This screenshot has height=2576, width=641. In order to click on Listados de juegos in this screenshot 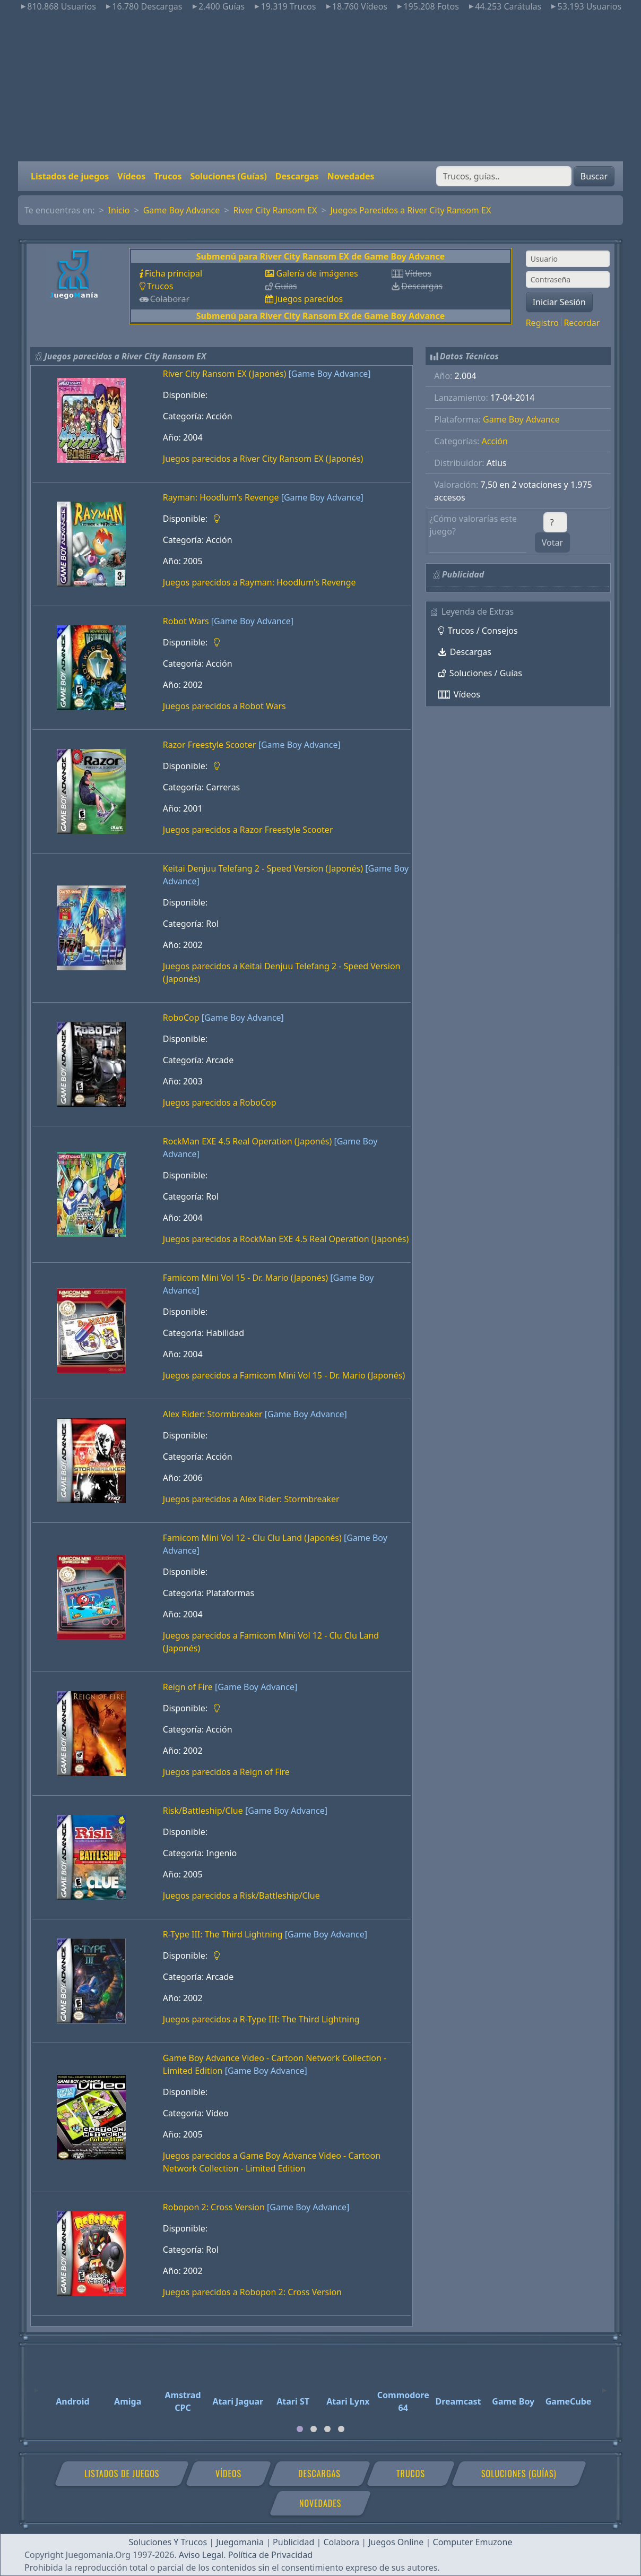, I will do `click(70, 176)`.